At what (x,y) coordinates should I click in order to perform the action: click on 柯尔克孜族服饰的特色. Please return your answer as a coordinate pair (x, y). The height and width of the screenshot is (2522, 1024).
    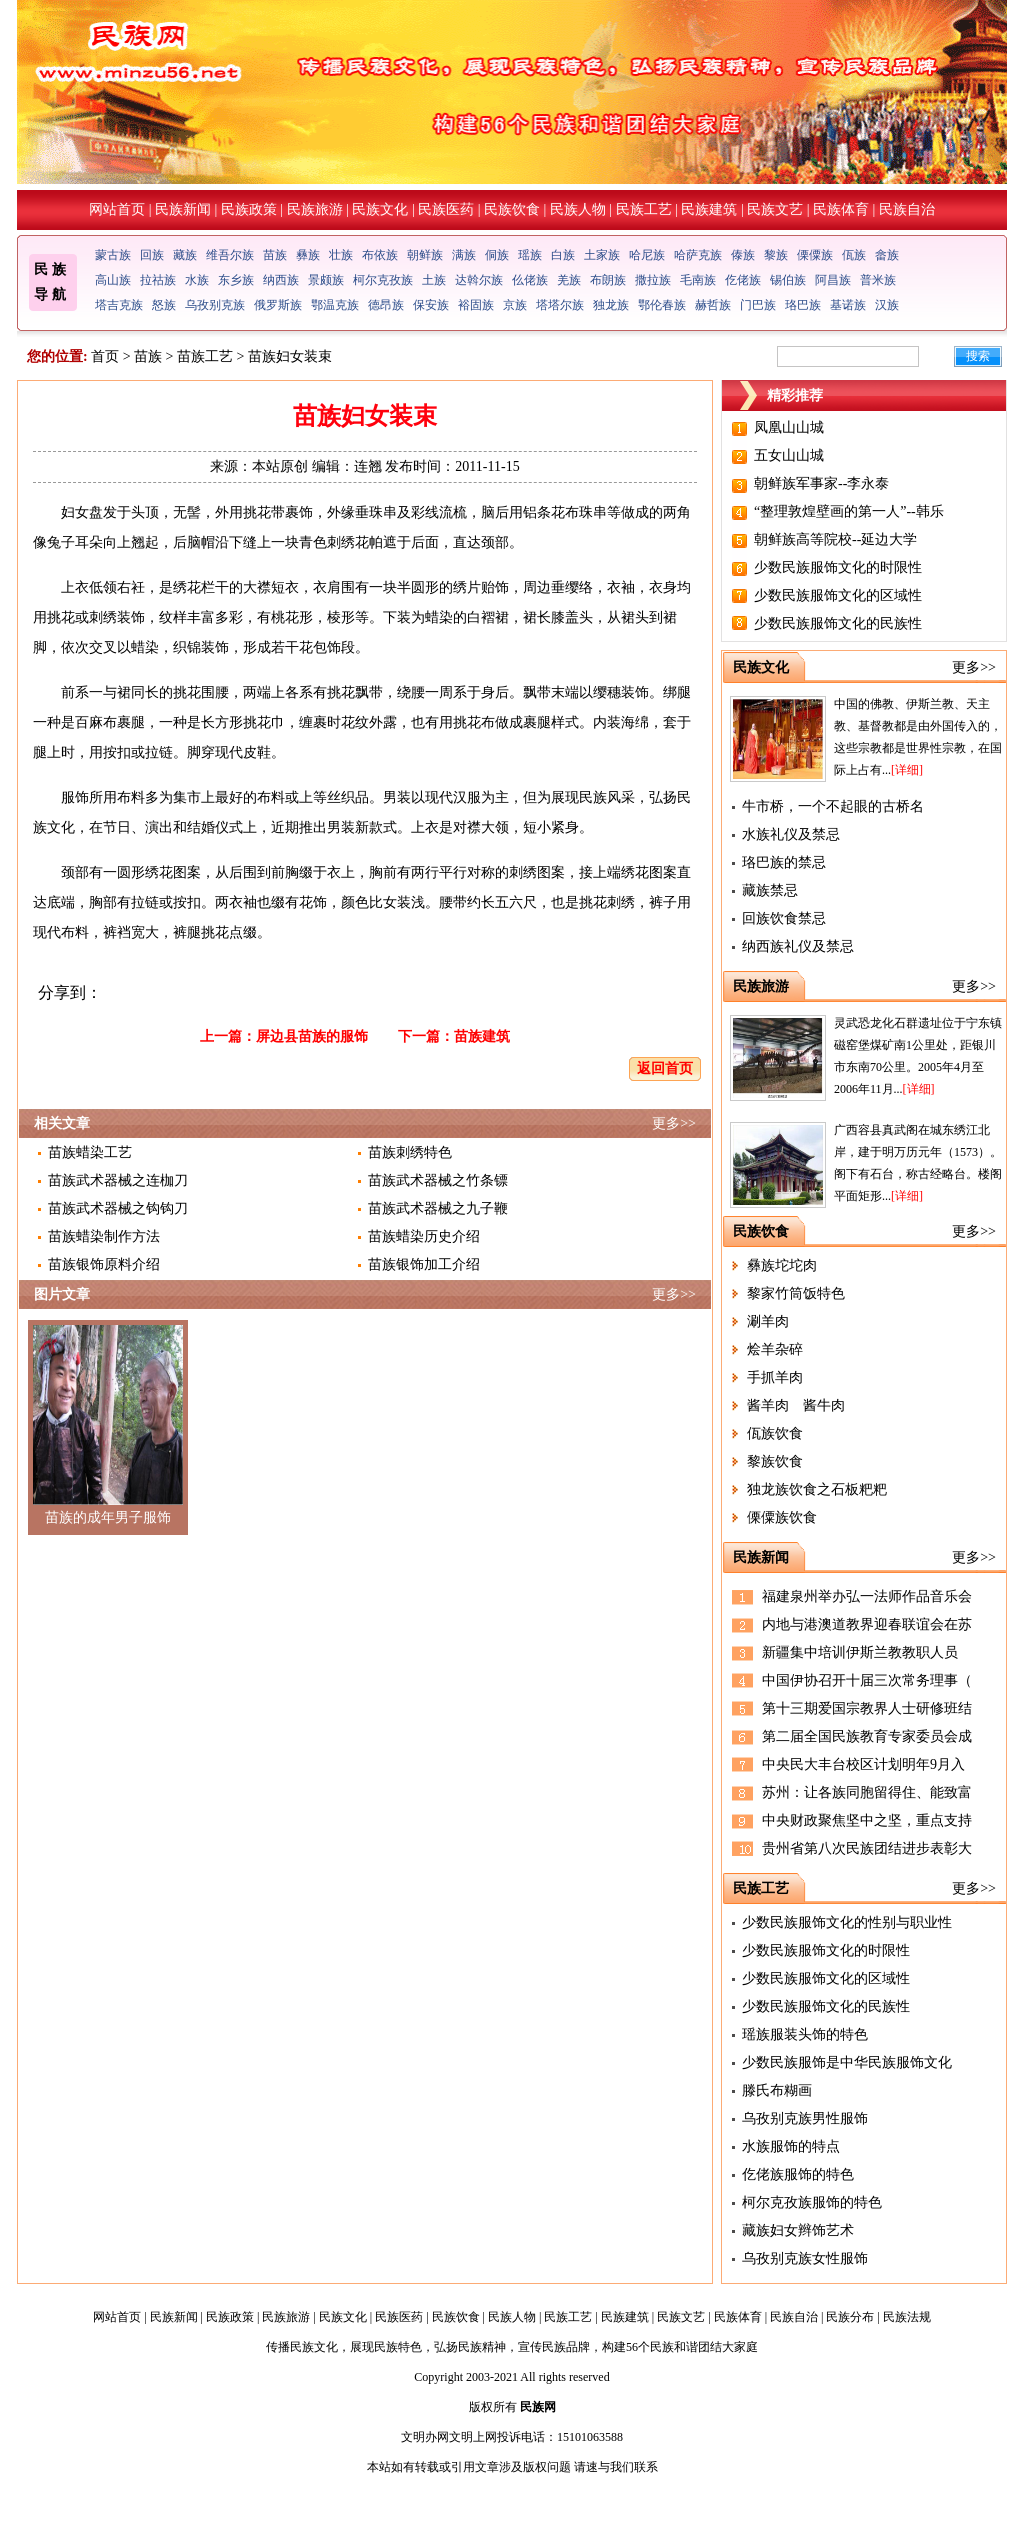
    Looking at the image, I should click on (812, 2202).